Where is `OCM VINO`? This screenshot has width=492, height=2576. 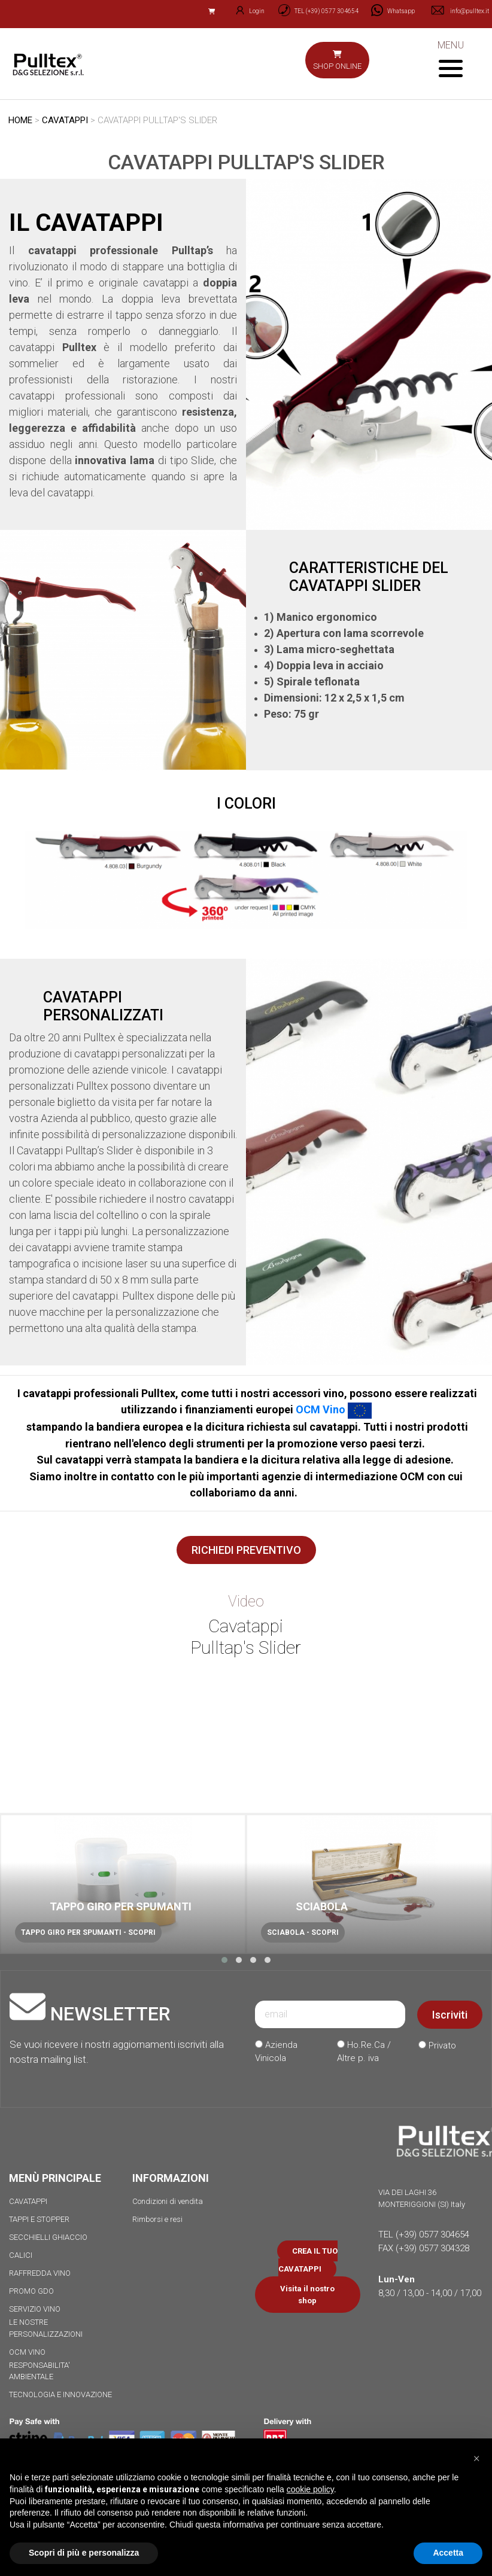
OCM VINO is located at coordinates (27, 2352).